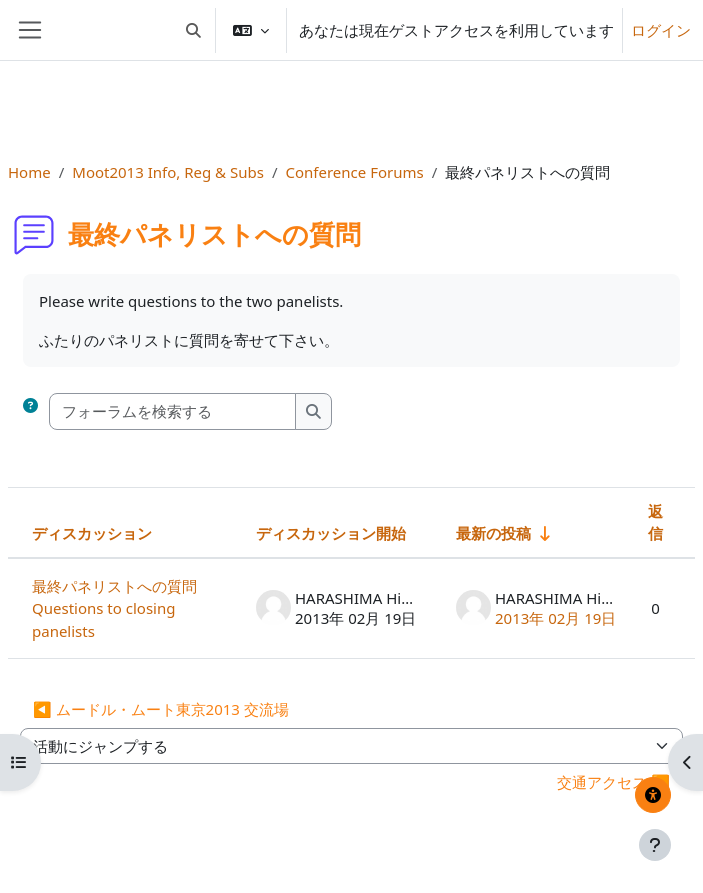 The width and height of the screenshot is (703, 893). Describe the element at coordinates (655, 845) in the screenshot. I see `[フッタを表示する]` at that location.